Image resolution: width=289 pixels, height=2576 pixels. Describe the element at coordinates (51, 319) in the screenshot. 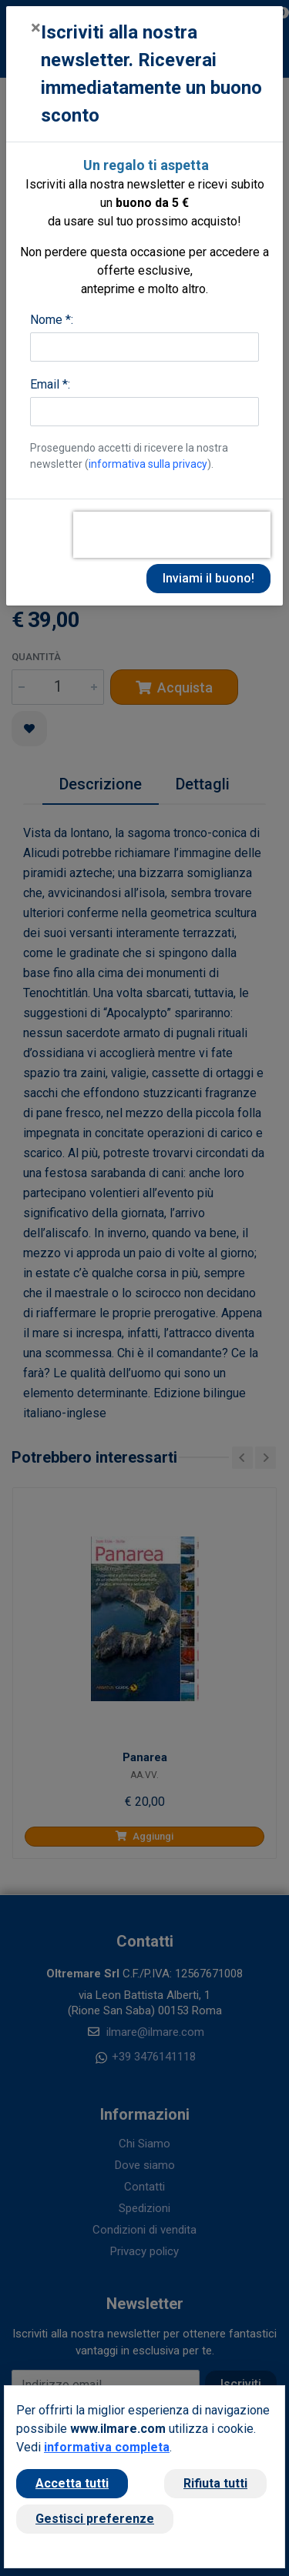

I see `Nome *:` at that location.